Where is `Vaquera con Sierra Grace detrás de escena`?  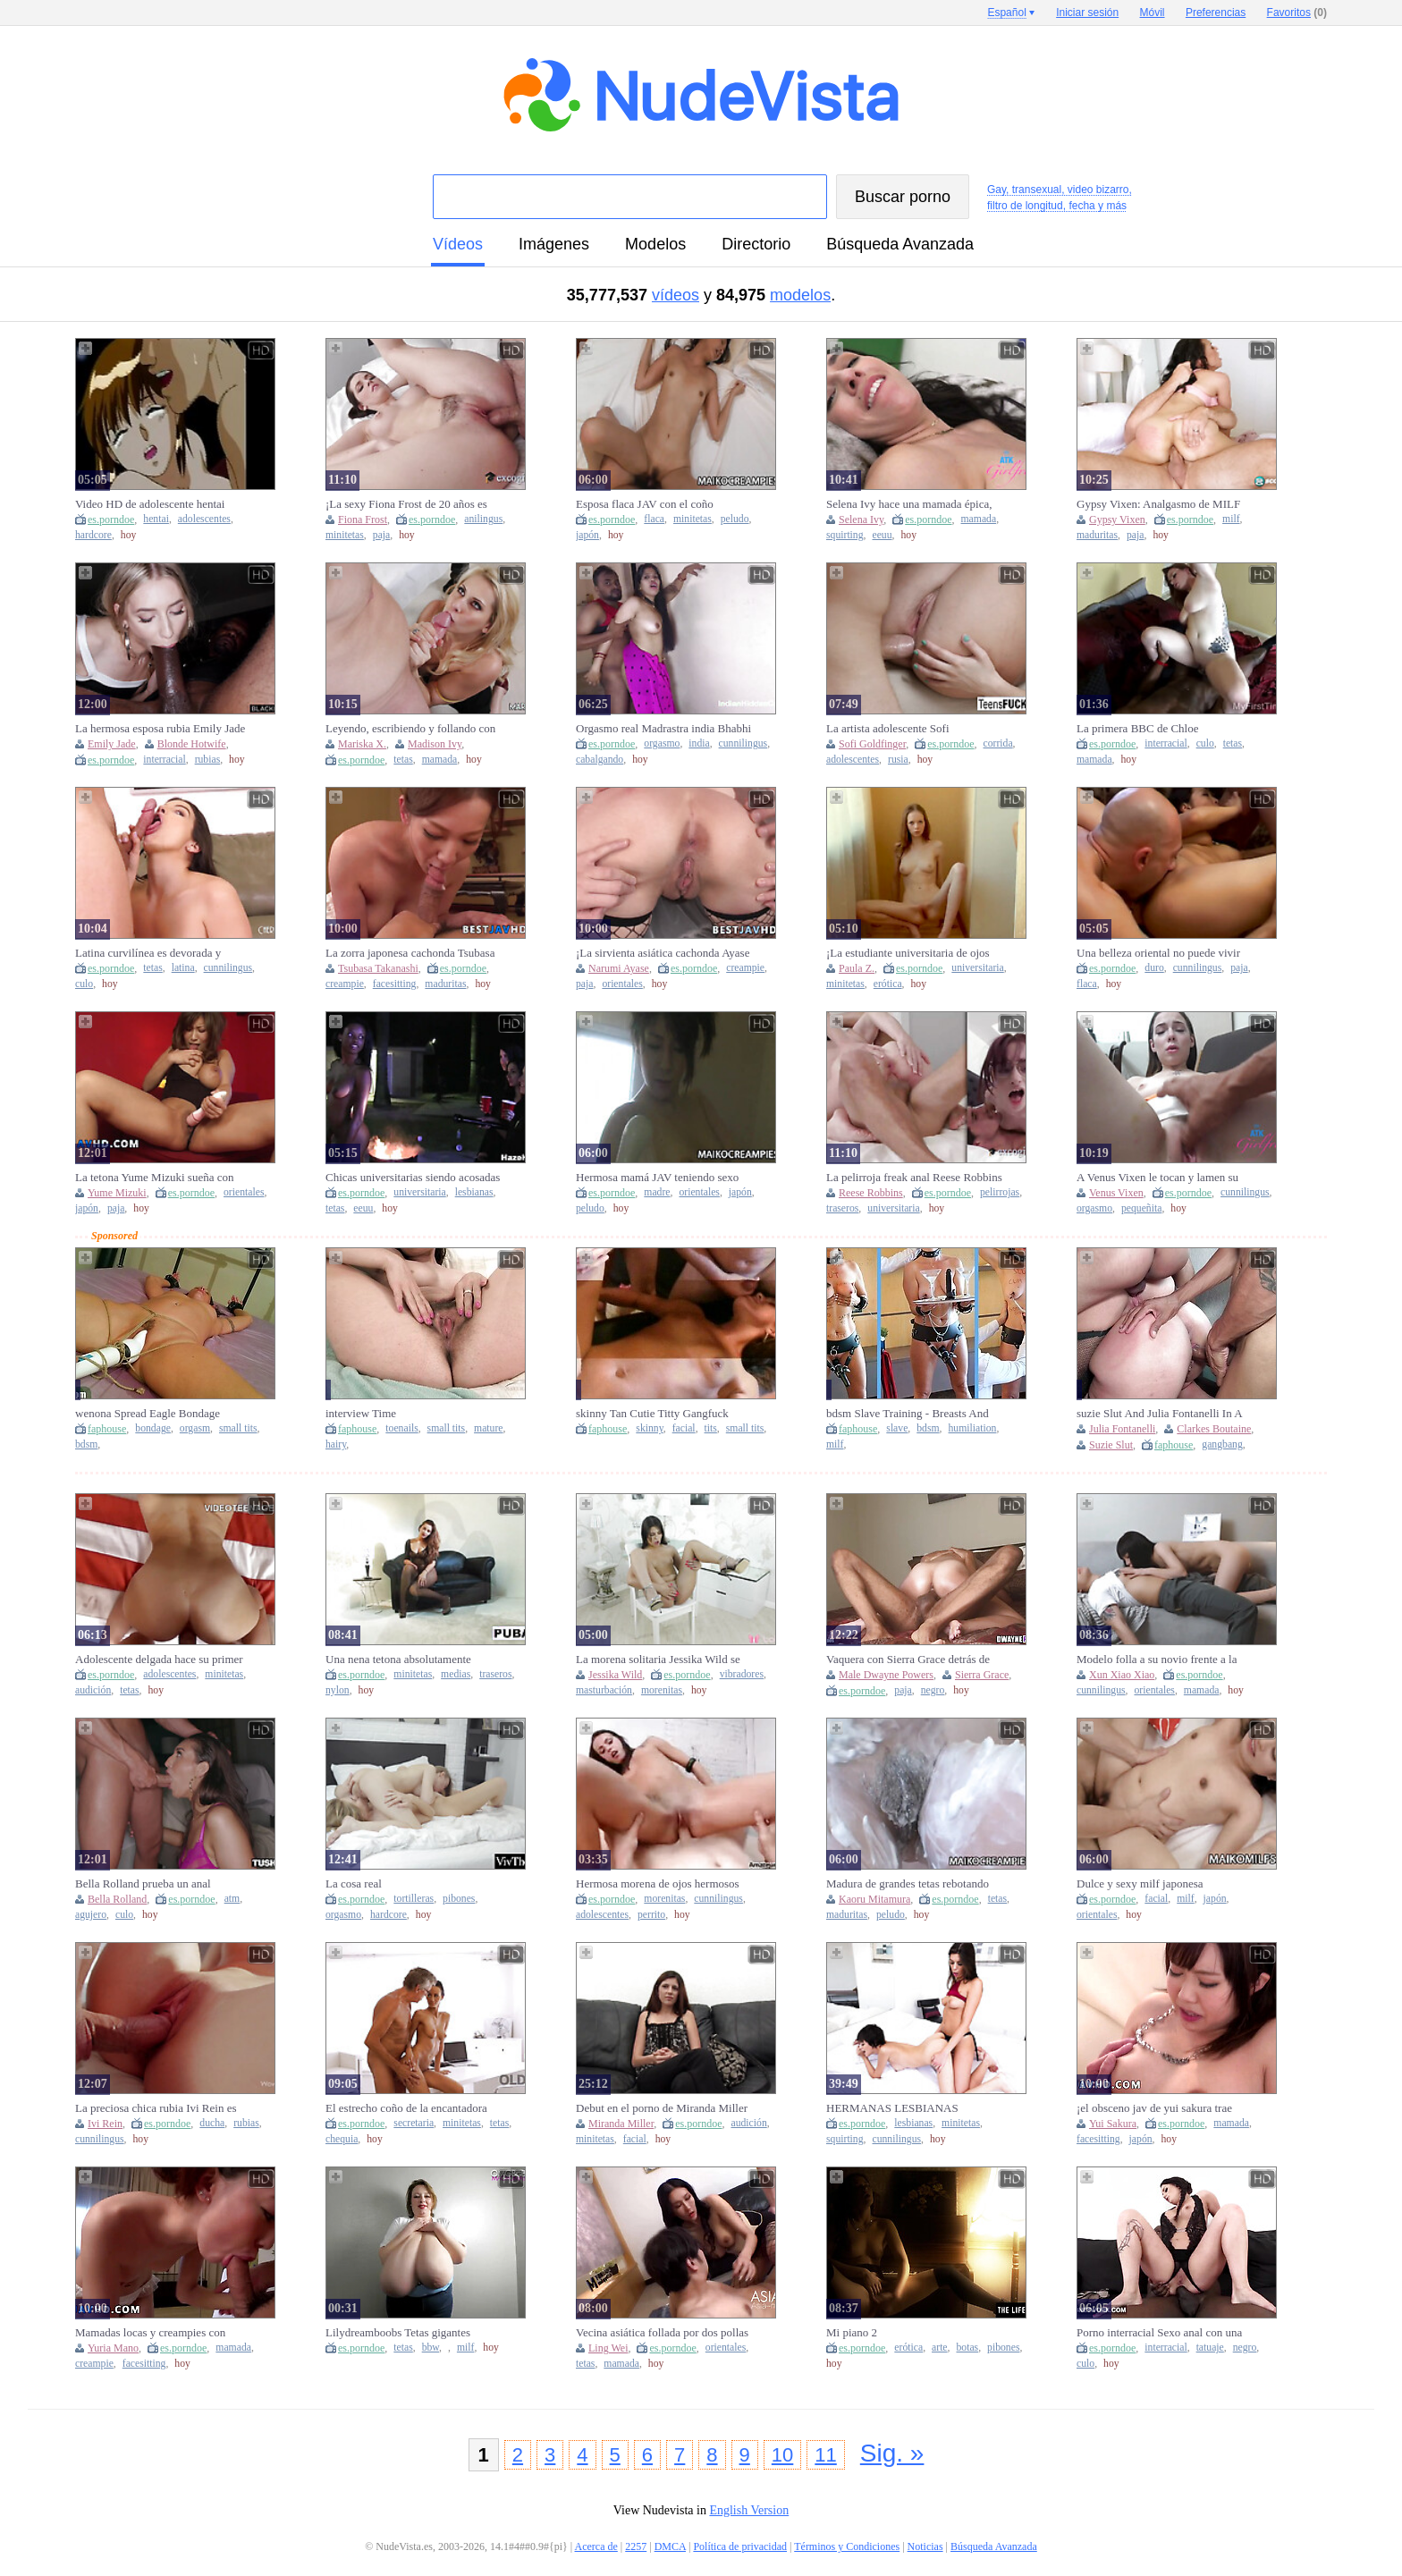
Vaquera con Sierra Grace detrás de escena is located at coordinates (908, 1659).